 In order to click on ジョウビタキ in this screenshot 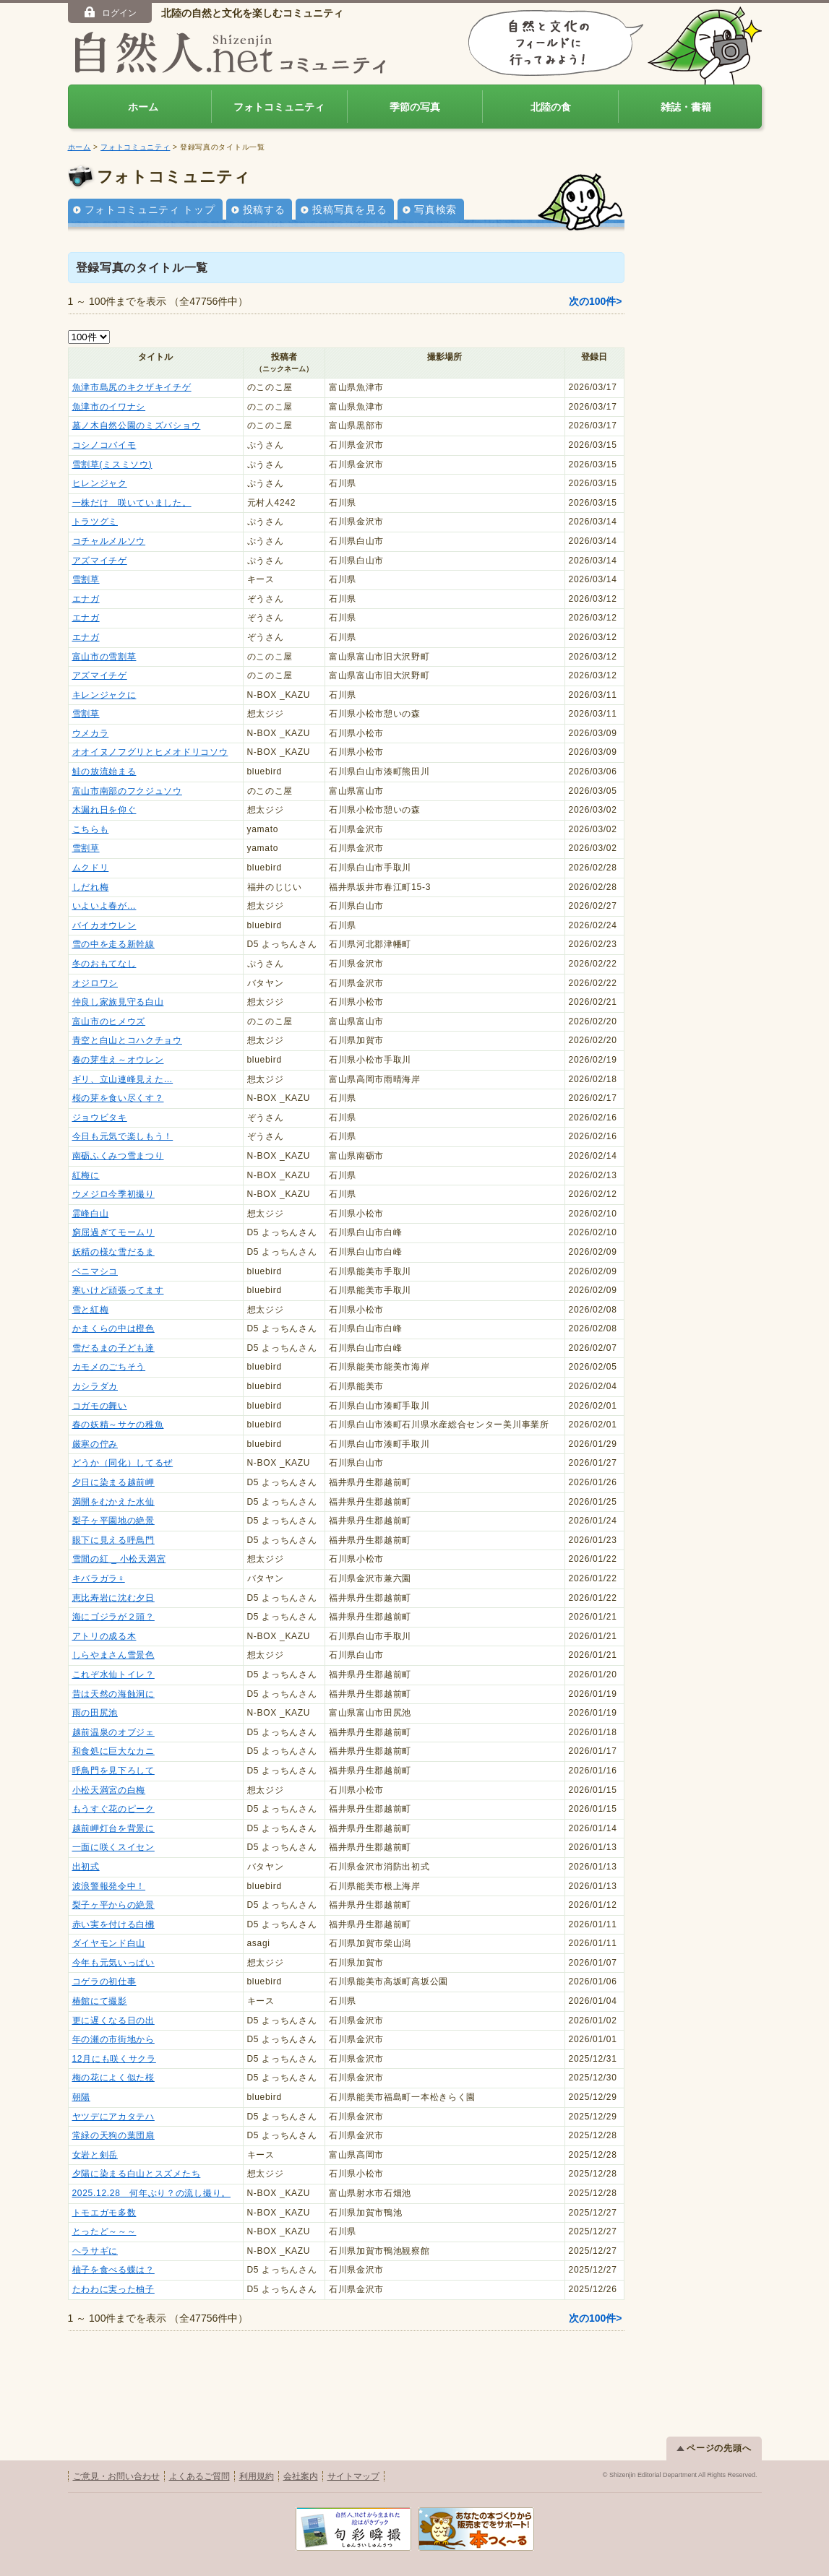, I will do `click(99, 1117)`.